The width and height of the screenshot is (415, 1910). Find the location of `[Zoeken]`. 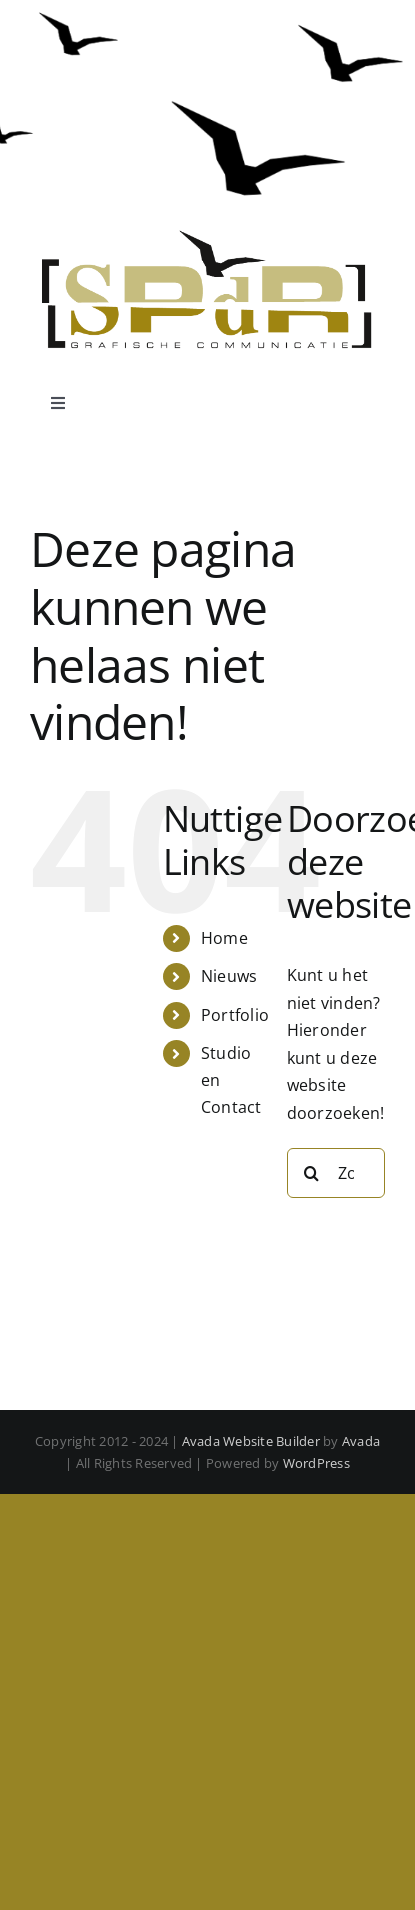

[Zoeken] is located at coordinates (312, 1173).